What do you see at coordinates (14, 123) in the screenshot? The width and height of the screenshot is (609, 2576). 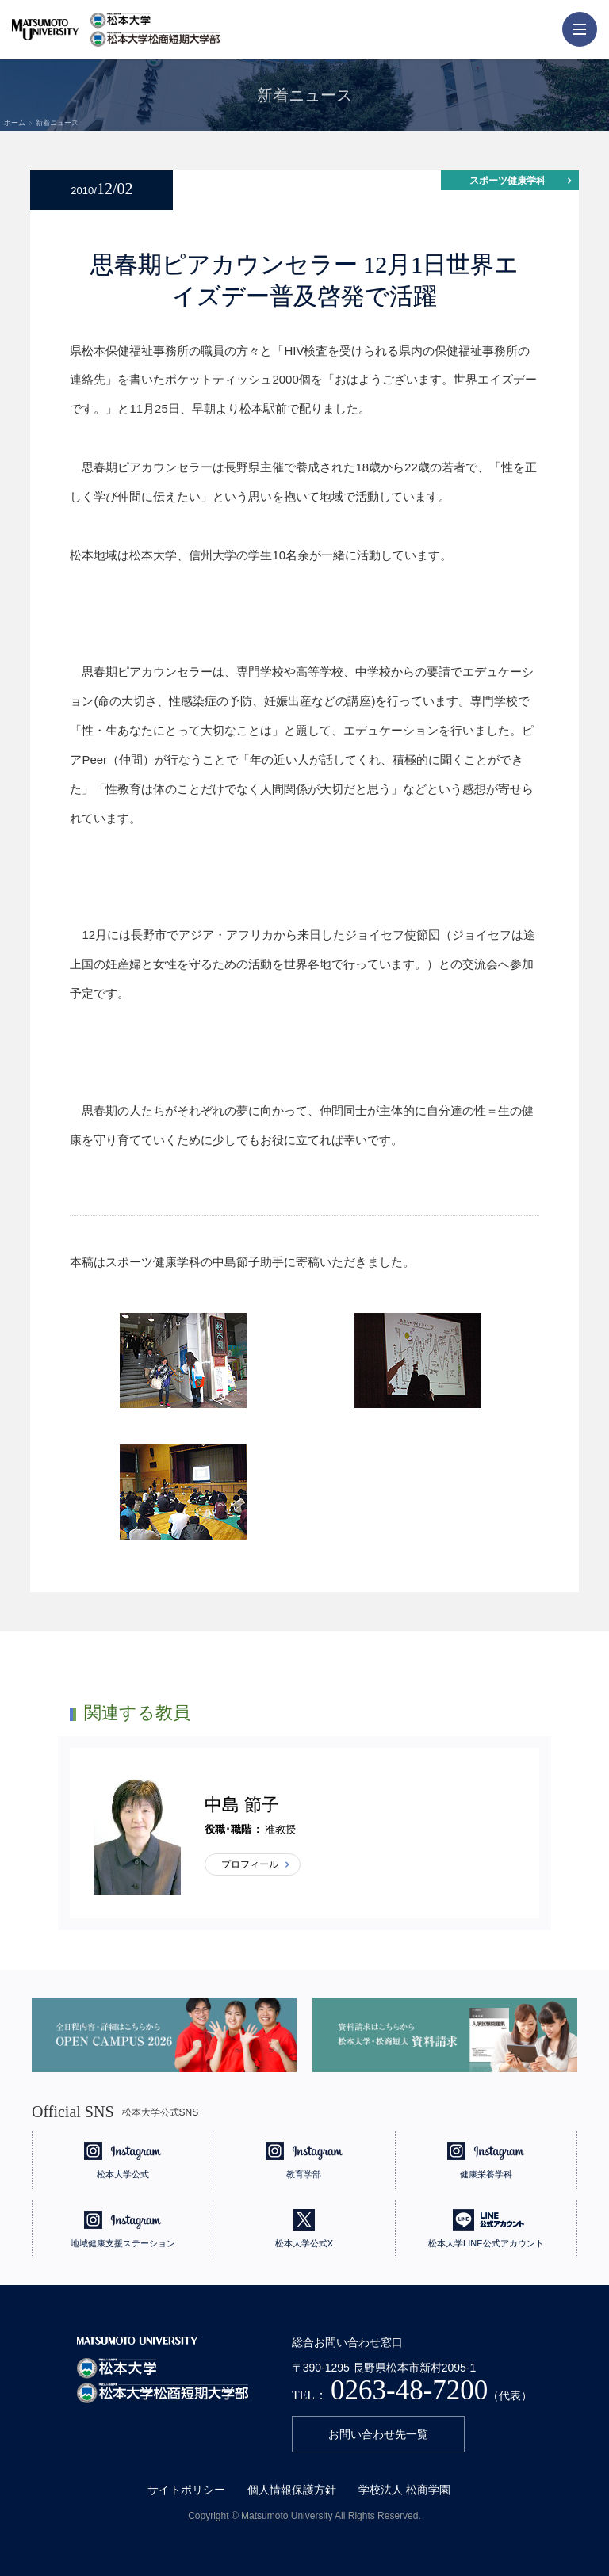 I see `ホーム` at bounding box center [14, 123].